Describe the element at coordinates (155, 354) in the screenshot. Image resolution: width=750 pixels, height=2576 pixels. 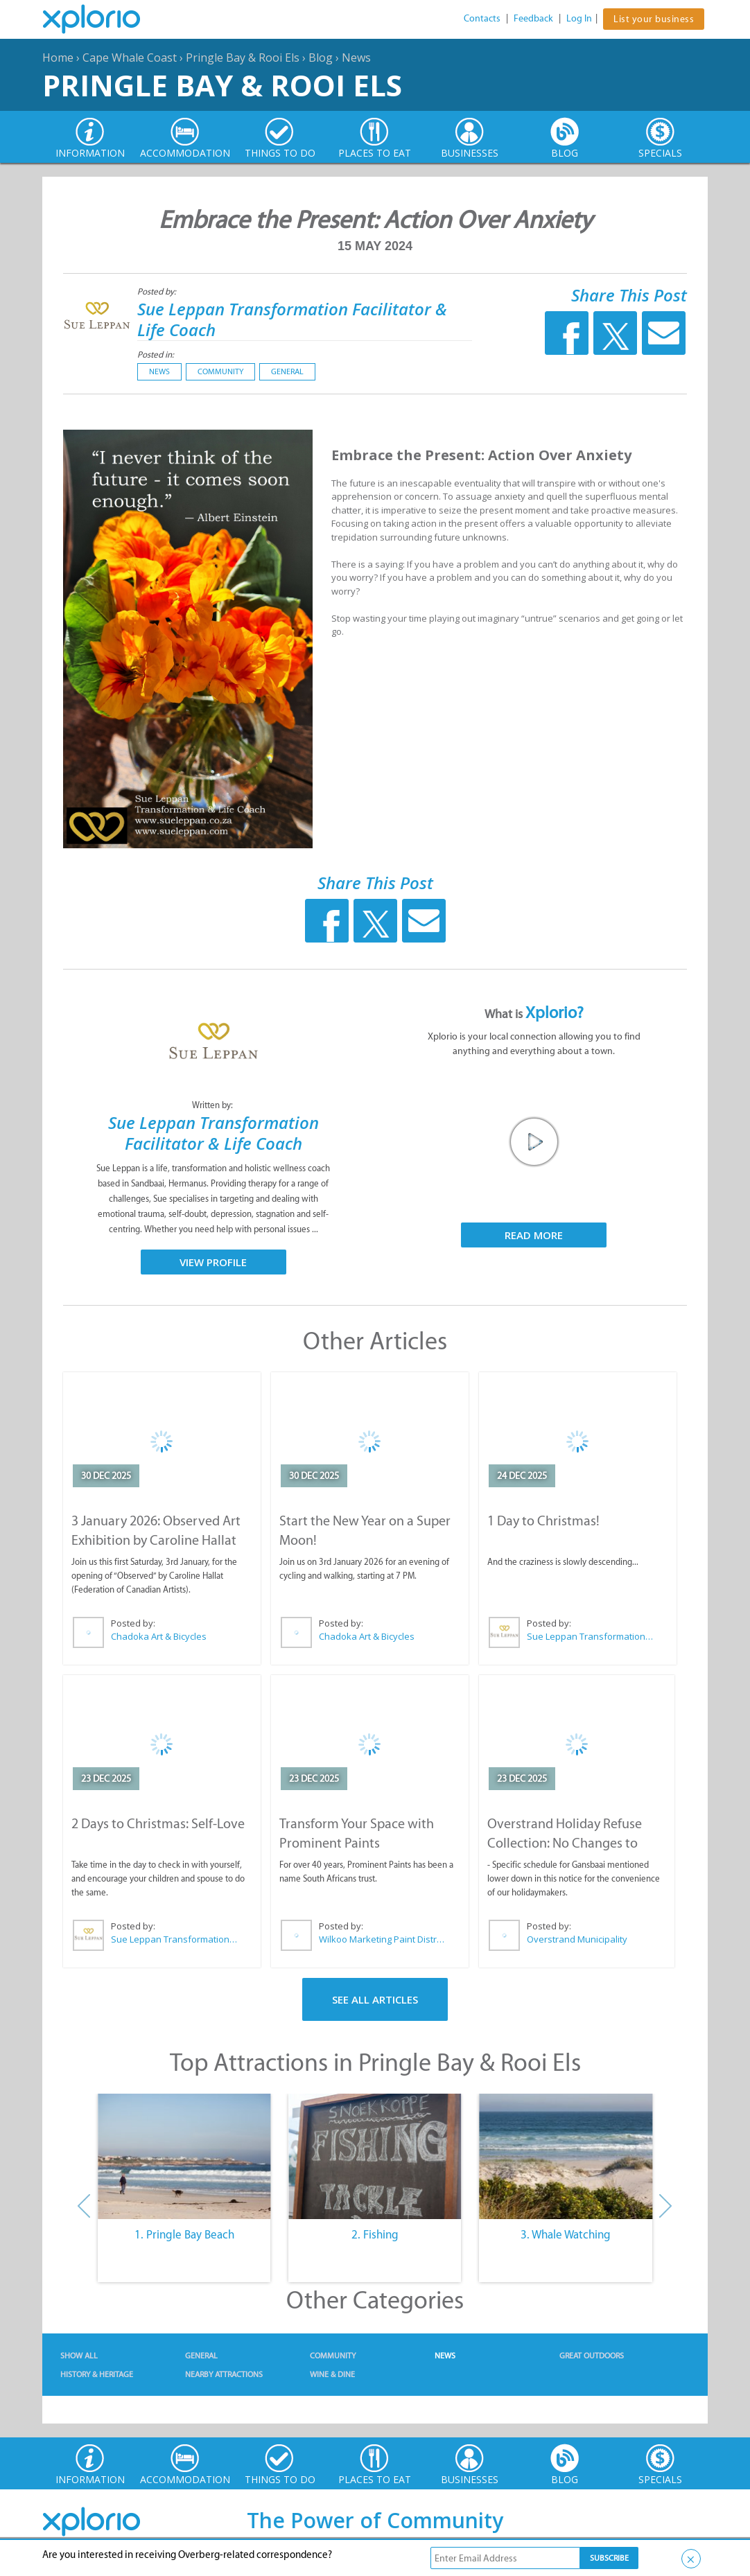
I see `Posted in:` at that location.